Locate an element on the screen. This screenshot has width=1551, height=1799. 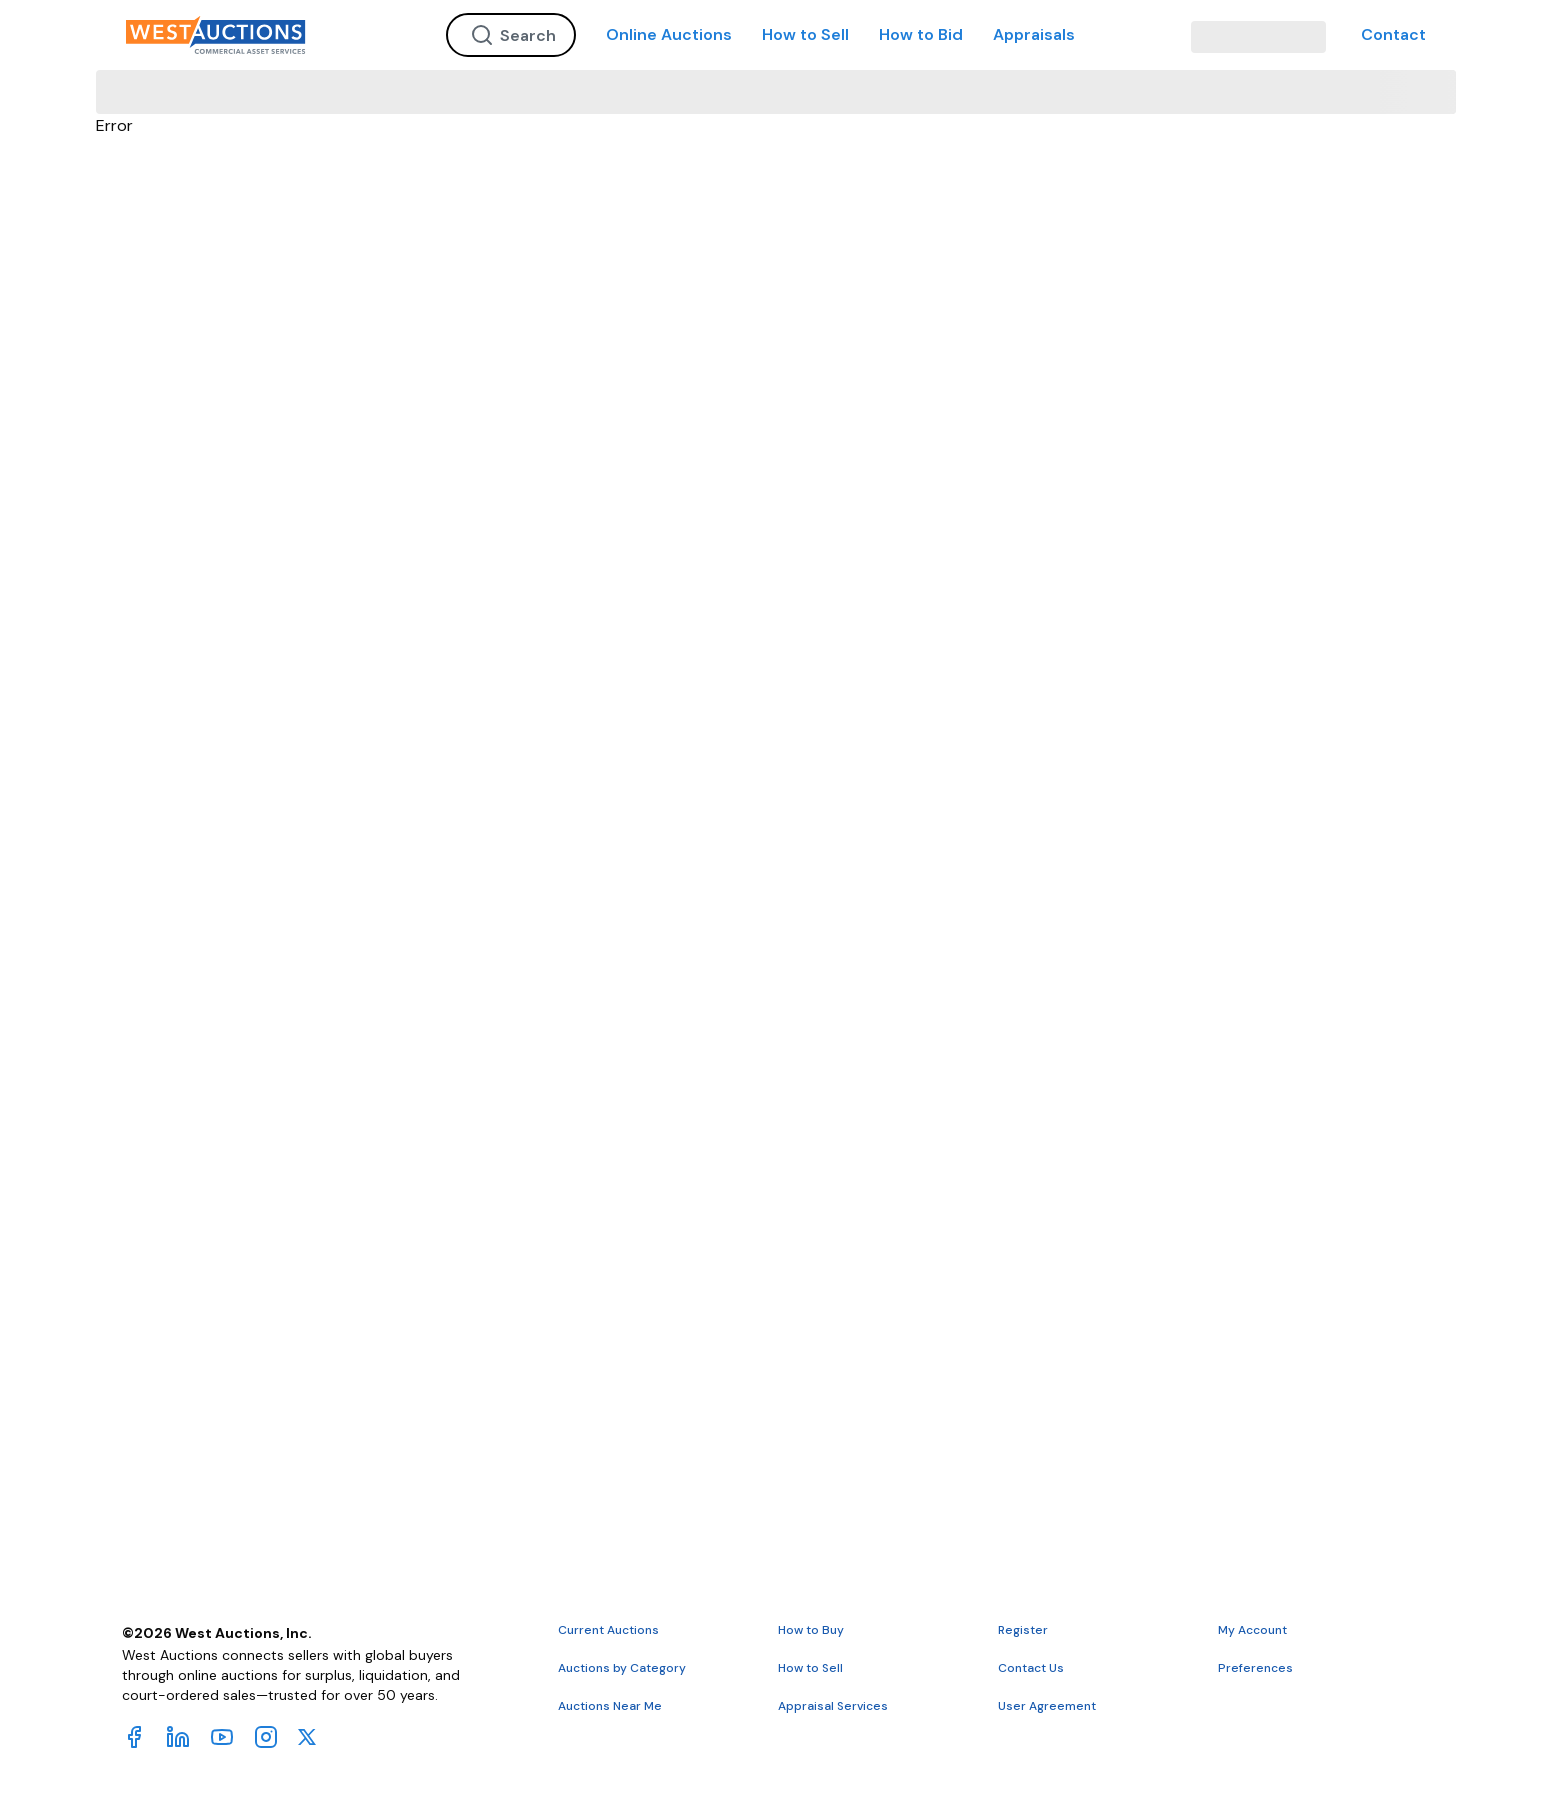
My Account is located at coordinates (1252, 1630).